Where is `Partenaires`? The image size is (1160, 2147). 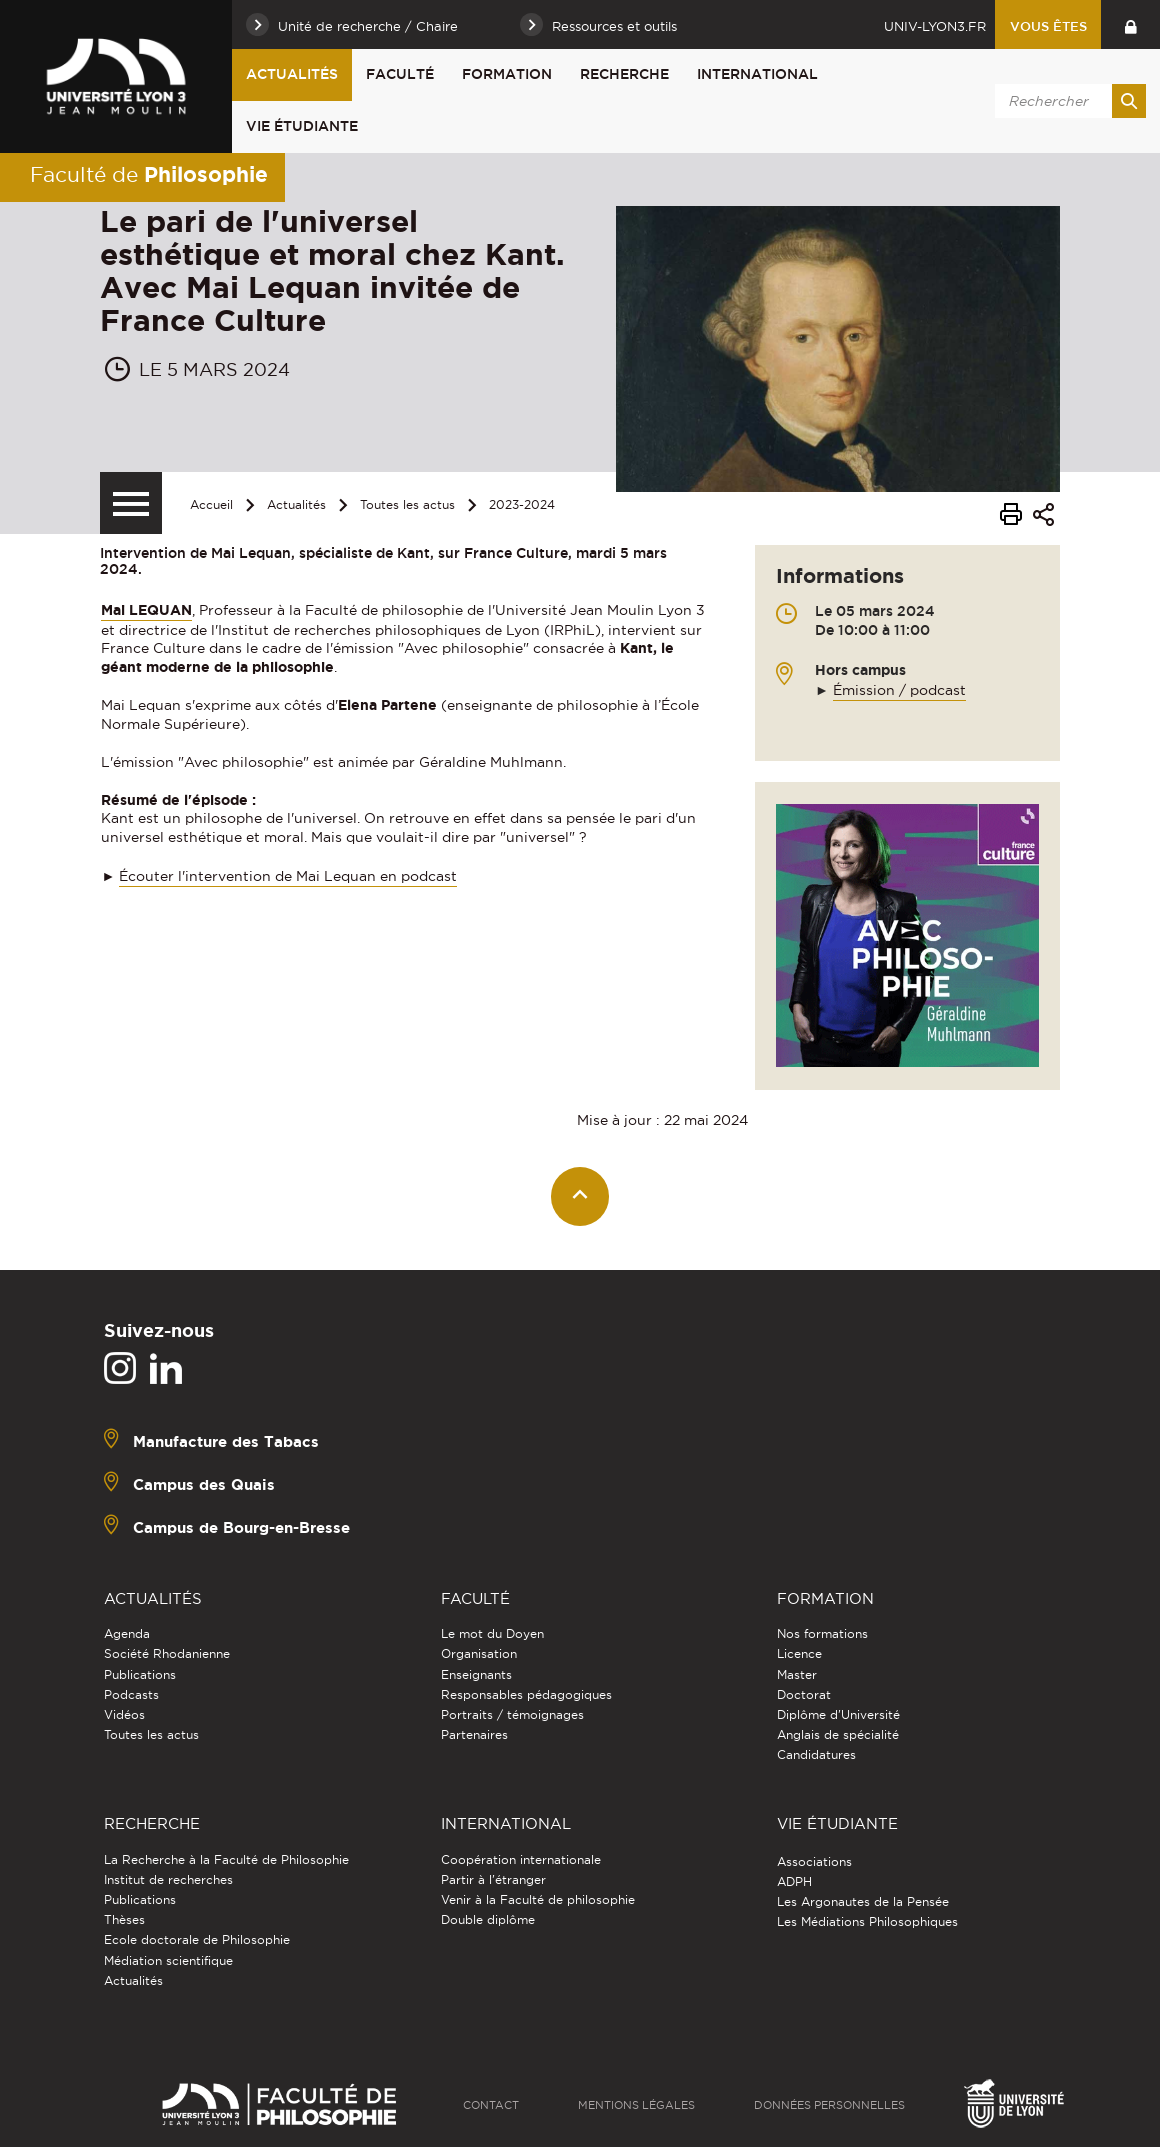 Partenaires is located at coordinates (474, 1734).